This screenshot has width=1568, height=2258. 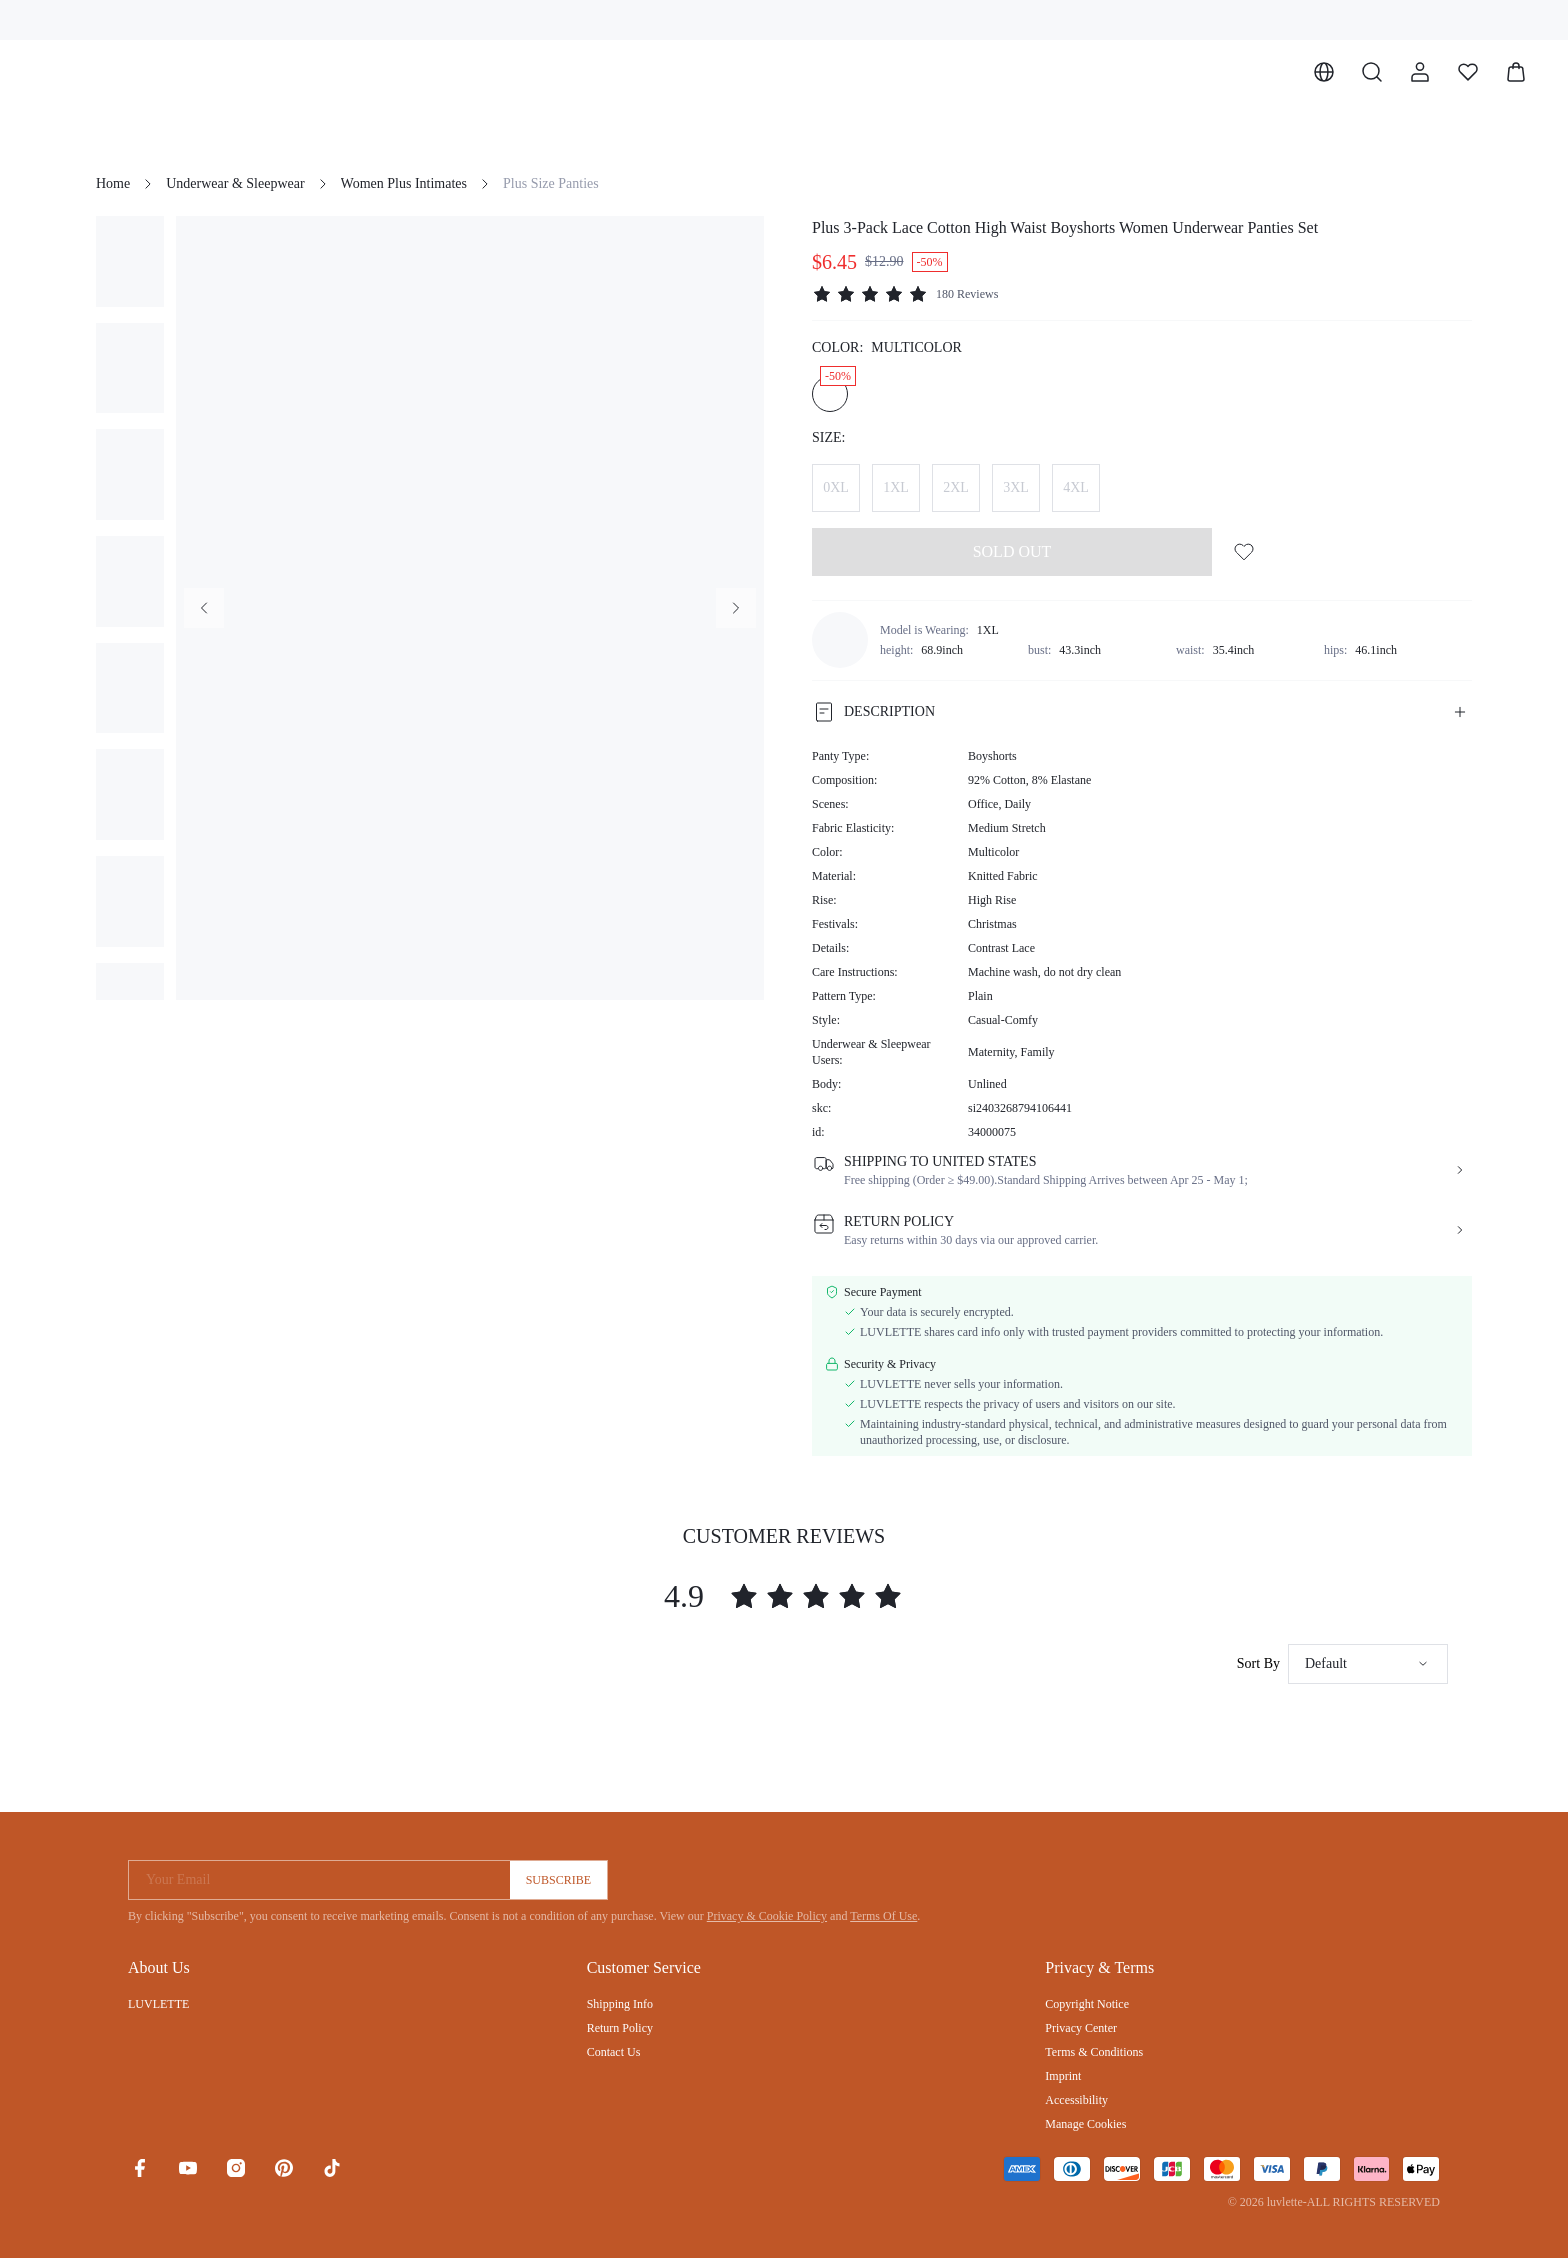 I want to click on Copyright Notice, so click(x=1087, y=2004).